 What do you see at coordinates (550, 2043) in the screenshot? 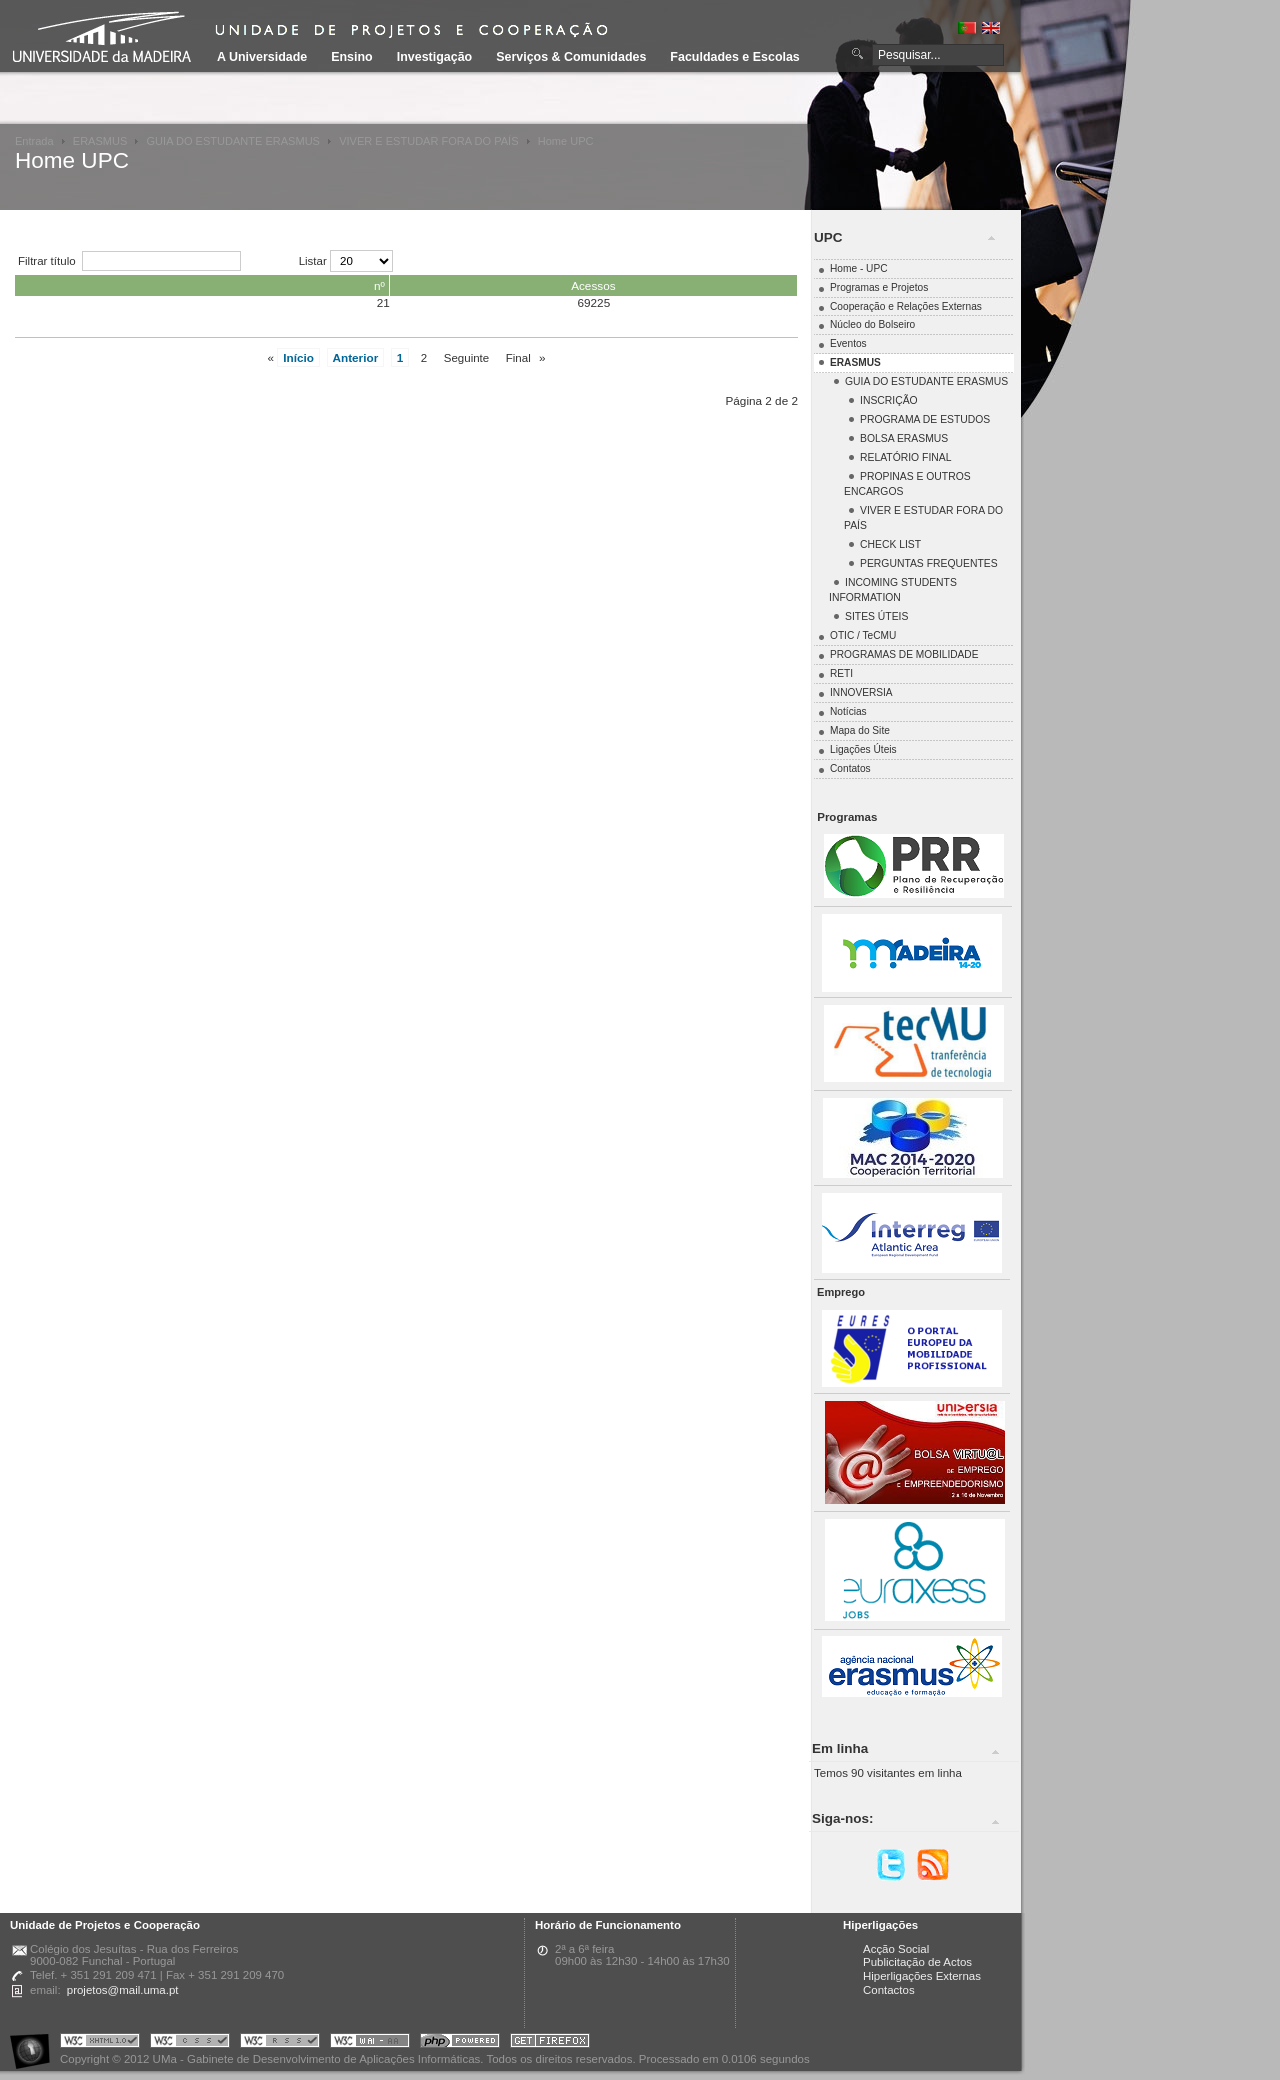
I see `Obtenha o melhor browser do mercado!` at bounding box center [550, 2043].